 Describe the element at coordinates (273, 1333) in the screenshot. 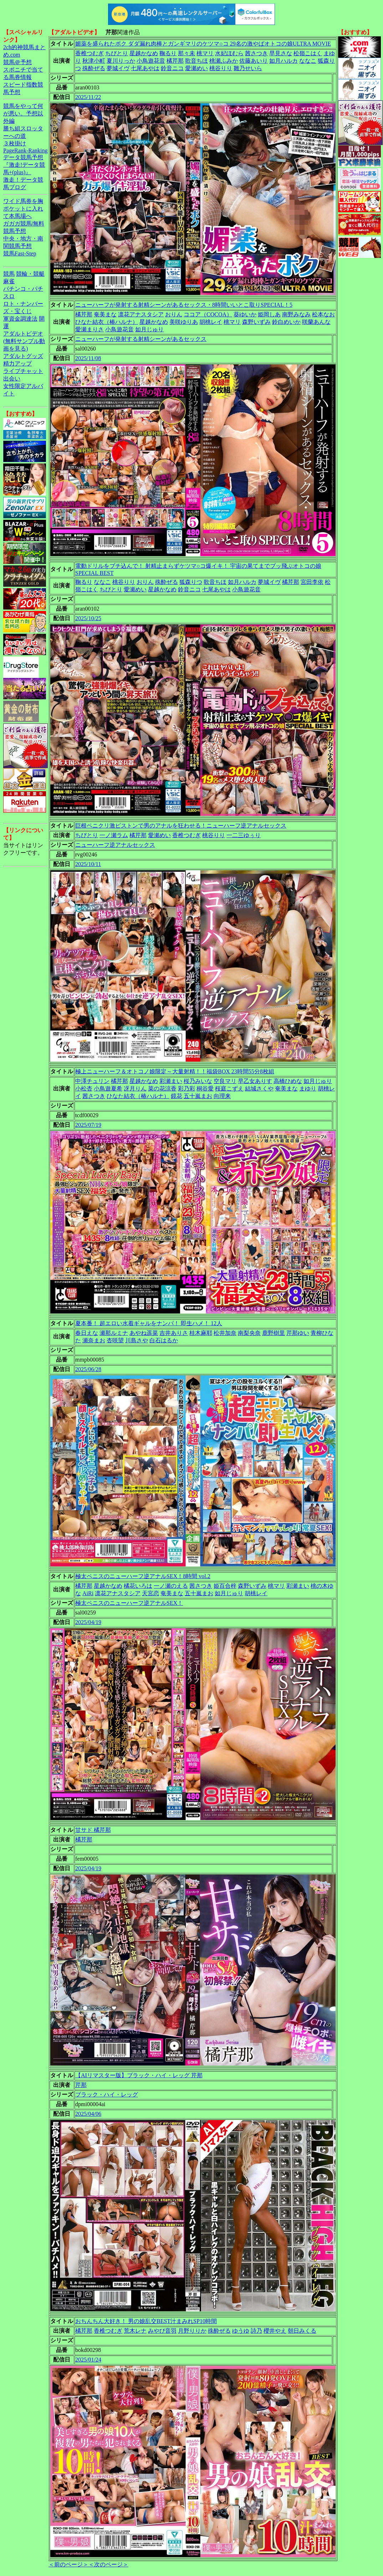

I see `鹿野樹里` at that location.